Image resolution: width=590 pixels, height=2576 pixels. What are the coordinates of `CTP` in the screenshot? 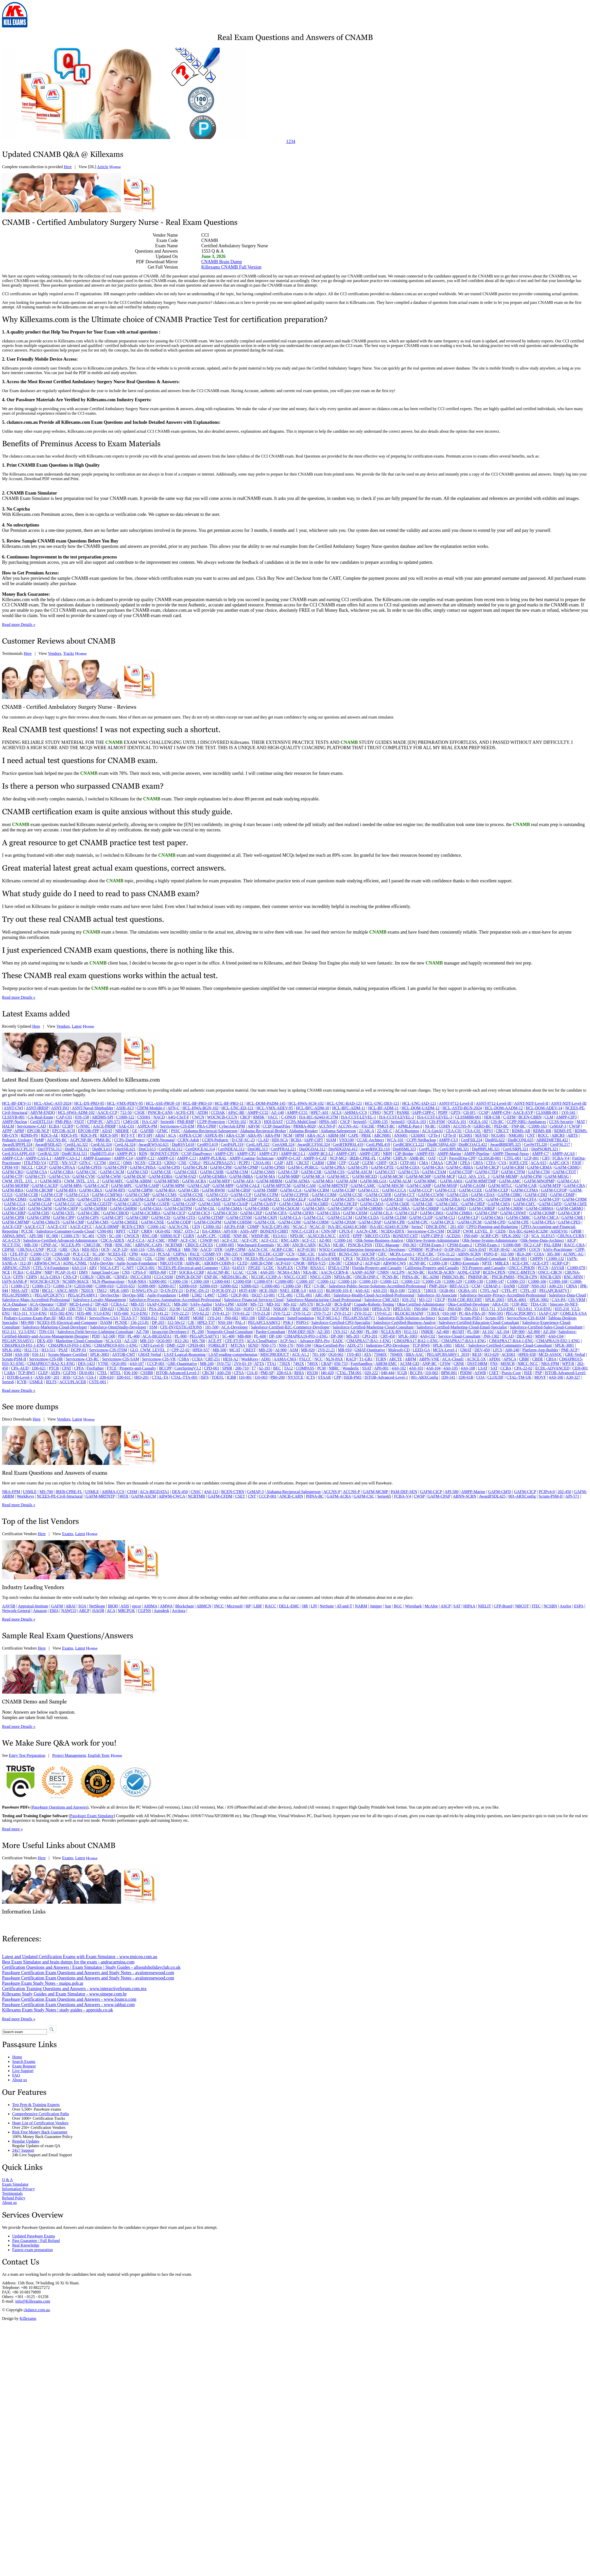 It's located at (172, 1272).